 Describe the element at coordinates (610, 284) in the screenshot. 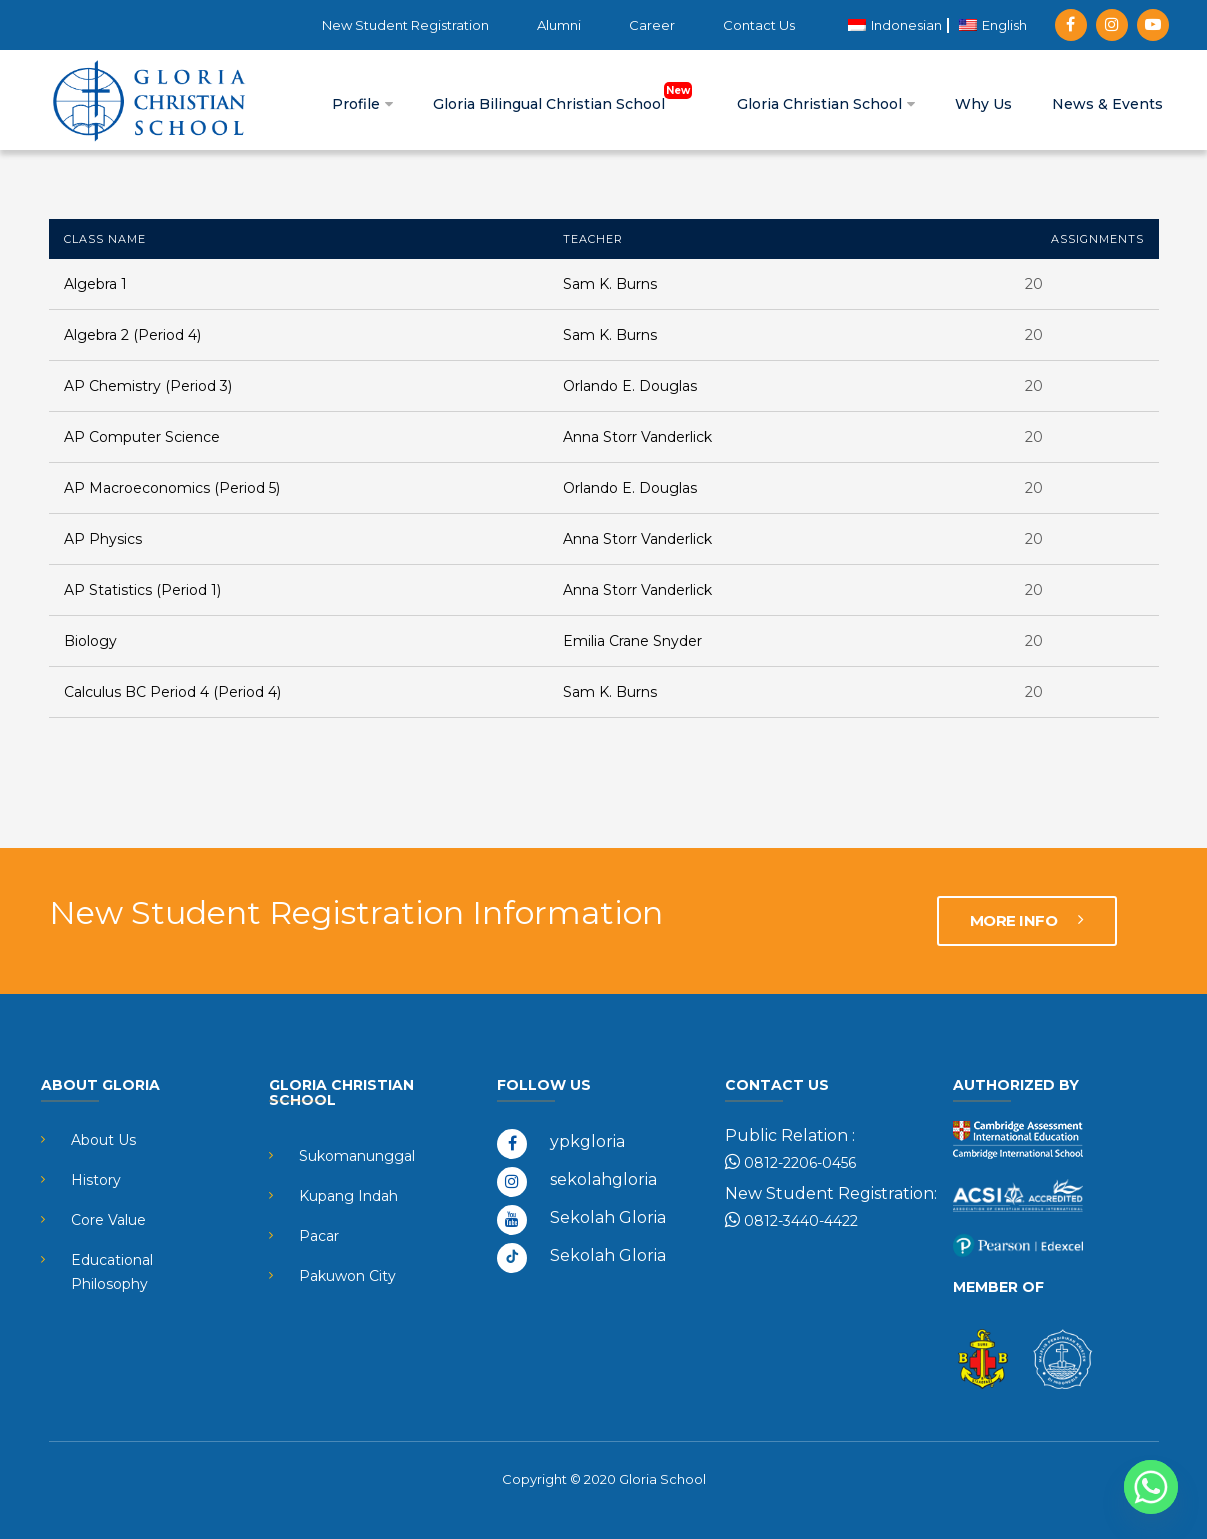

I see `Sam K. Burns` at that location.